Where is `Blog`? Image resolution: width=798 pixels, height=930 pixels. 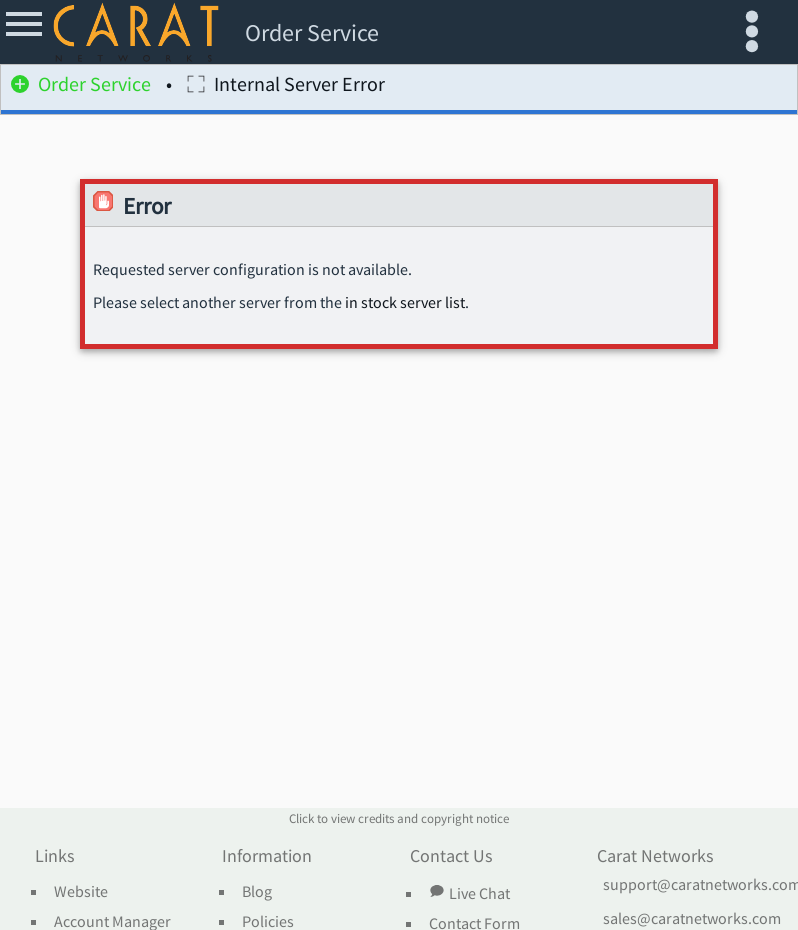
Blog is located at coordinates (257, 892).